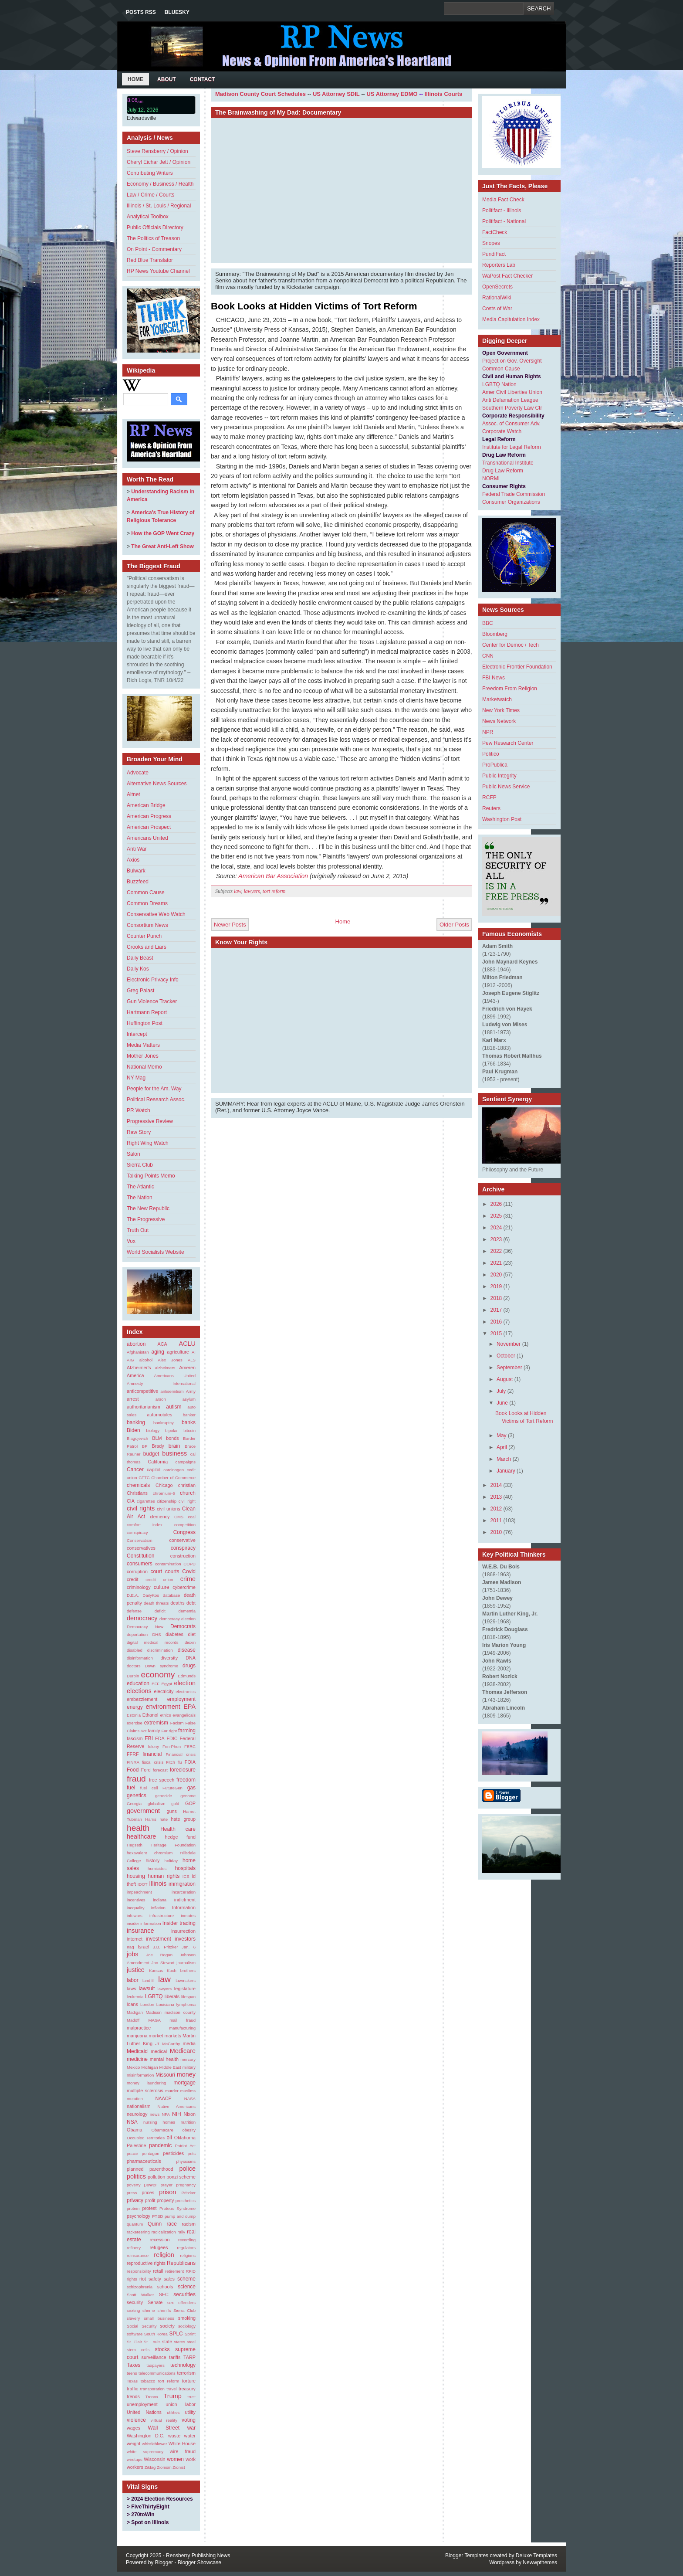  I want to click on profit, so click(150, 2200).